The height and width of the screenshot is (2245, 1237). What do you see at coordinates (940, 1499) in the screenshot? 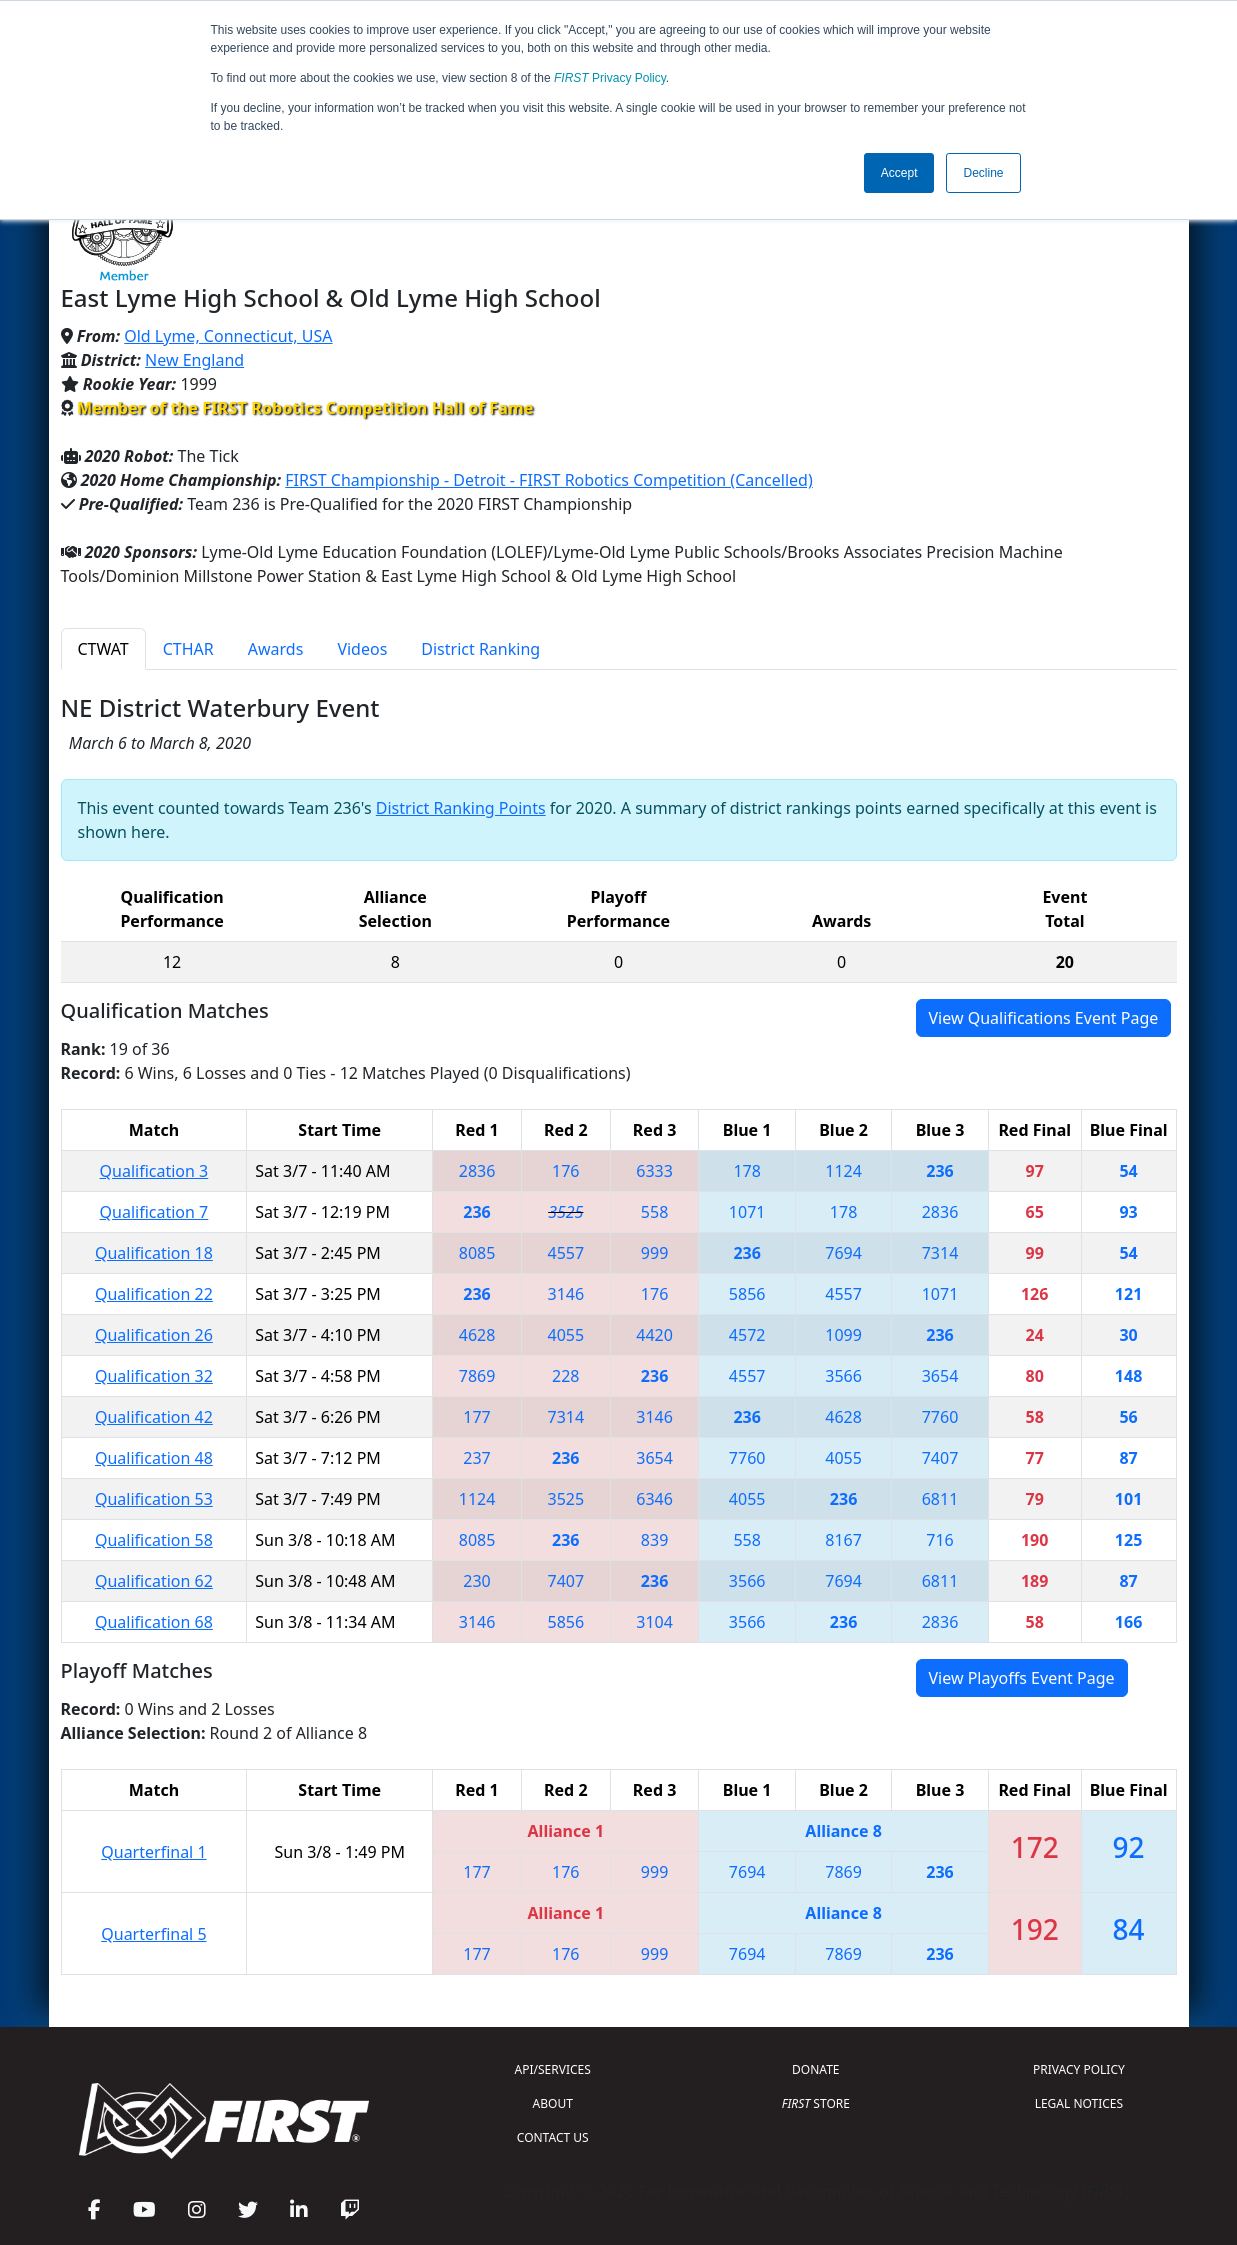
I see `6811` at bounding box center [940, 1499].